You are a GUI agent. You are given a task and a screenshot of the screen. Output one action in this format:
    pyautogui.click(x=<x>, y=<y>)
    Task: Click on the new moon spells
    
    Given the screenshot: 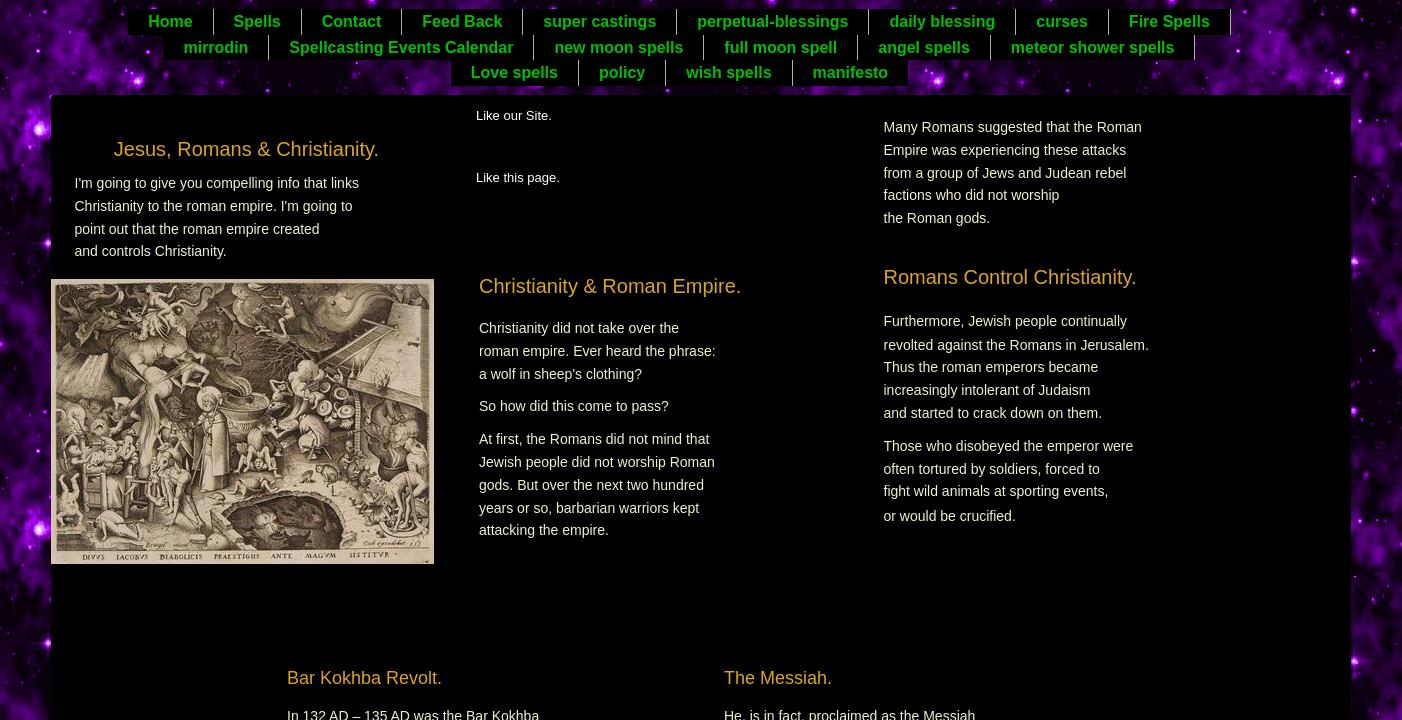 What is the action you would take?
    pyautogui.click(x=618, y=47)
    